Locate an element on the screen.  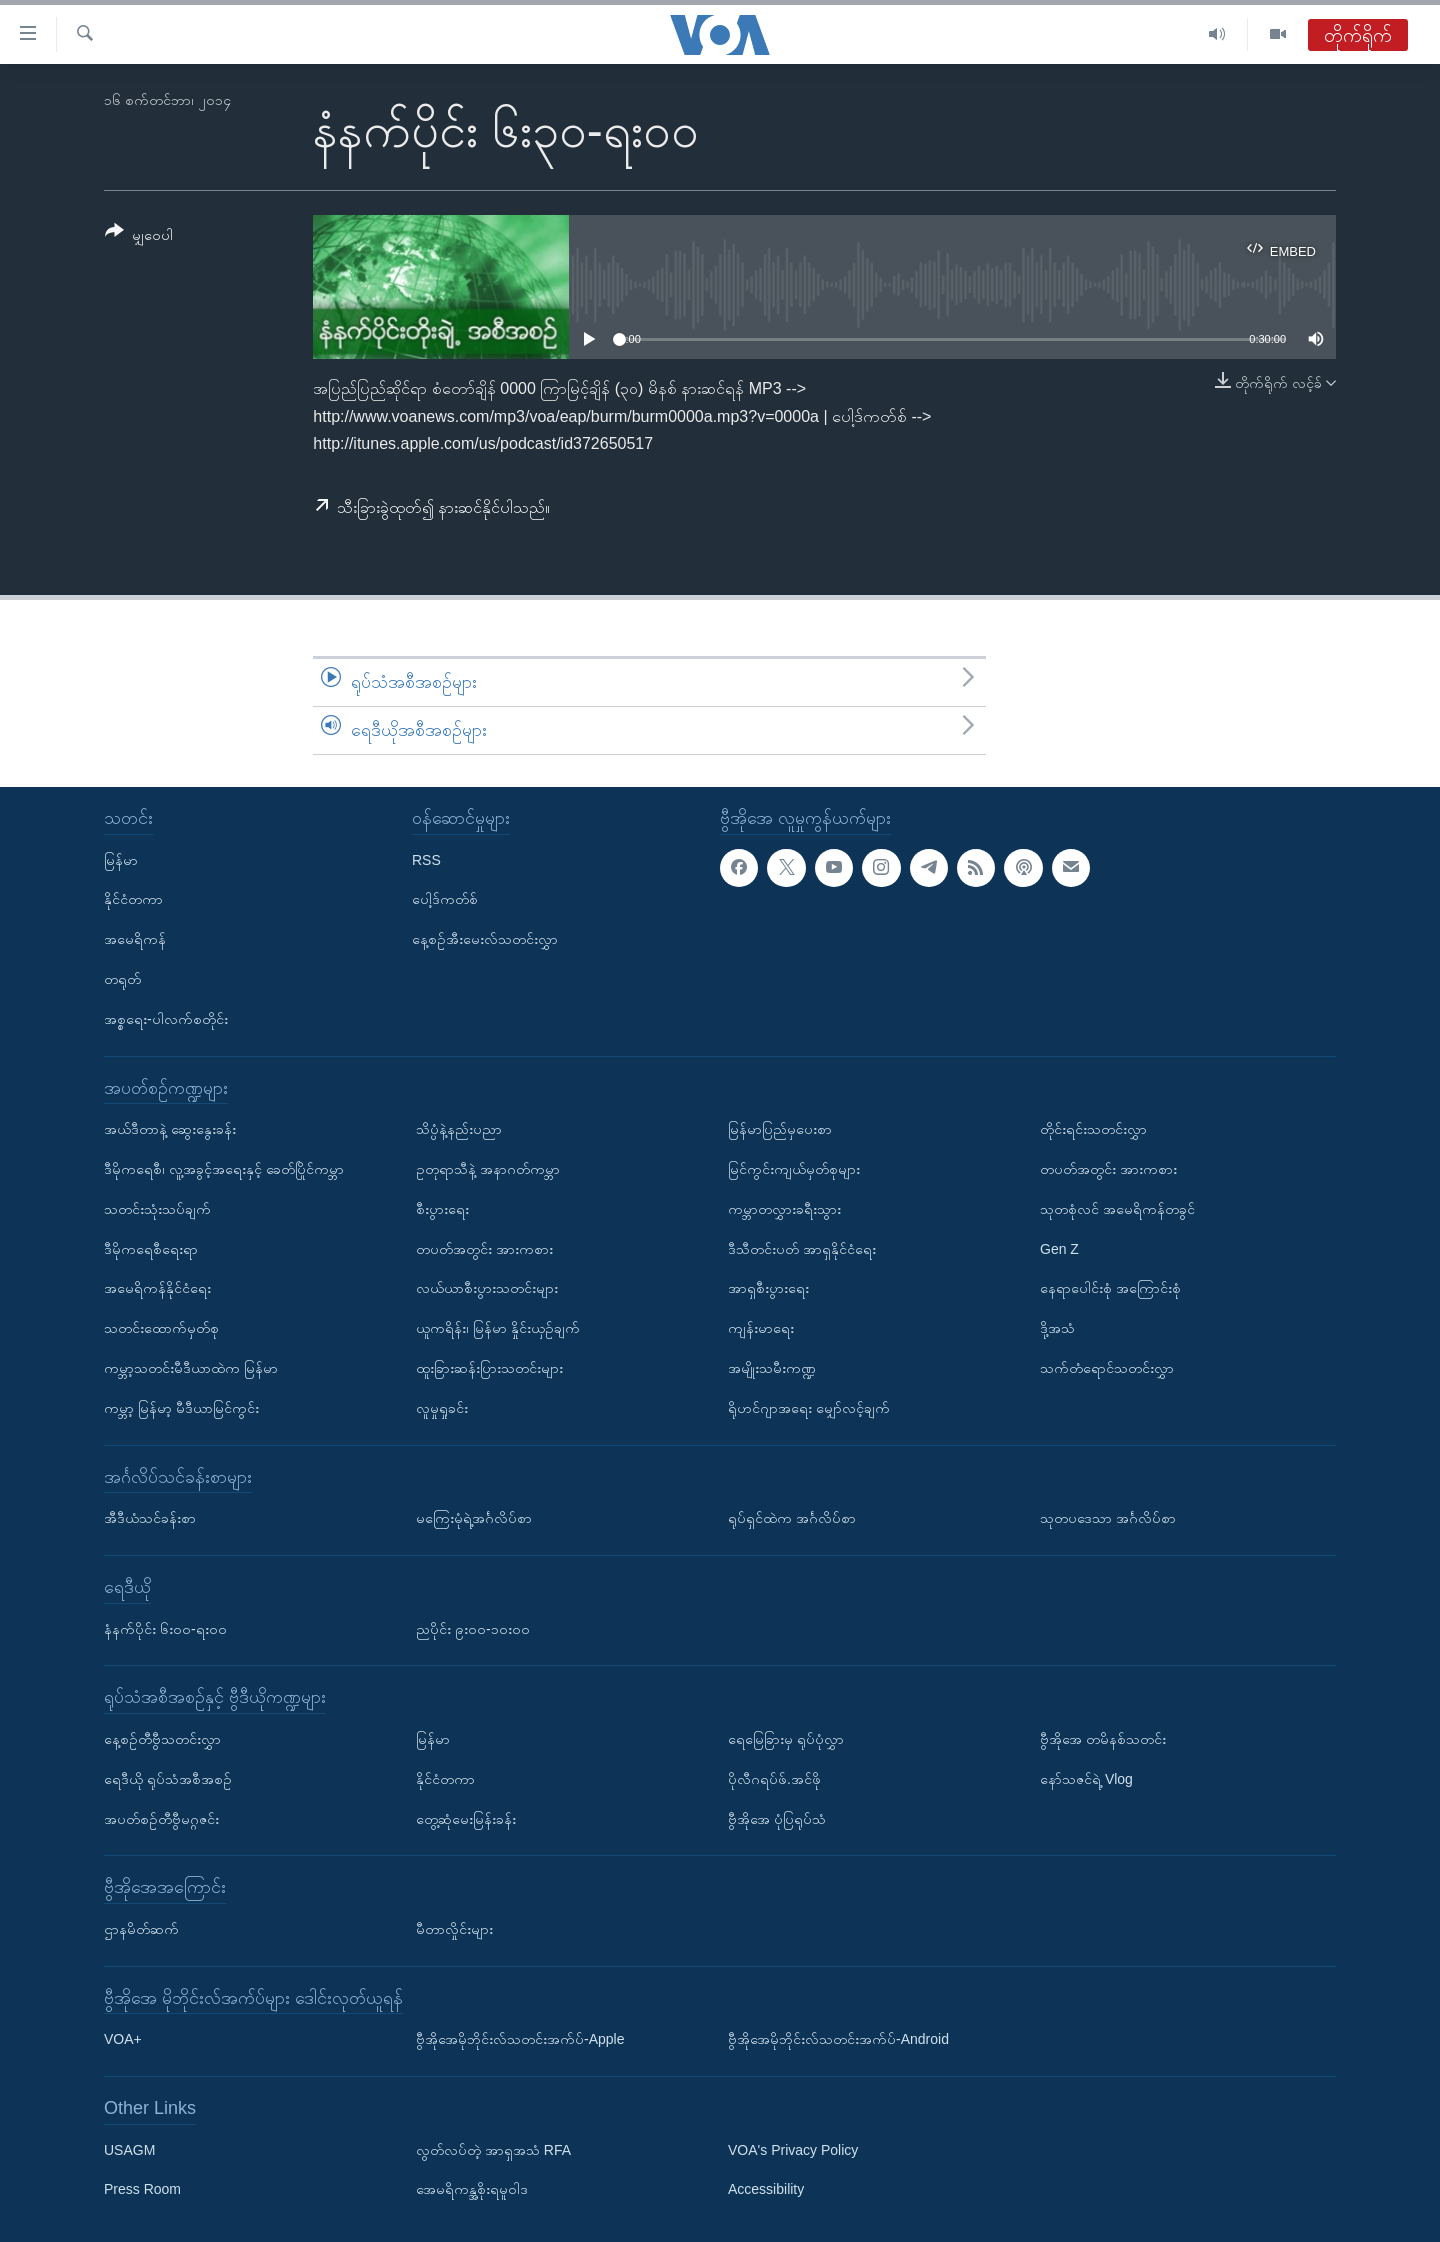
ကမ္ဘာ့သတင်းမီဒီယာထဲက မြန်မာ is located at coordinates (191, 1368).